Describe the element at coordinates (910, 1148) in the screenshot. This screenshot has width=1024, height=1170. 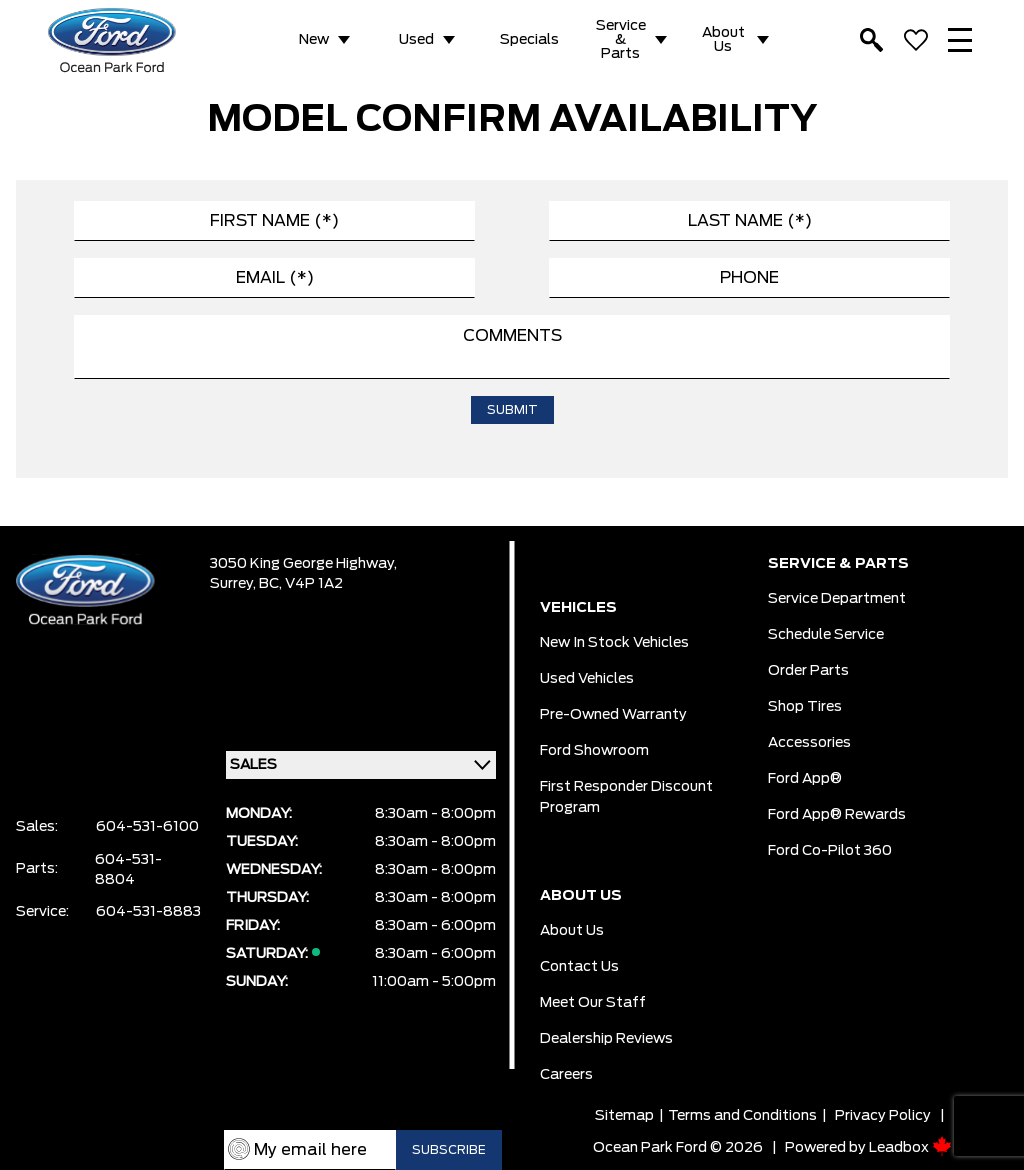
I see `Leadbox` at that location.